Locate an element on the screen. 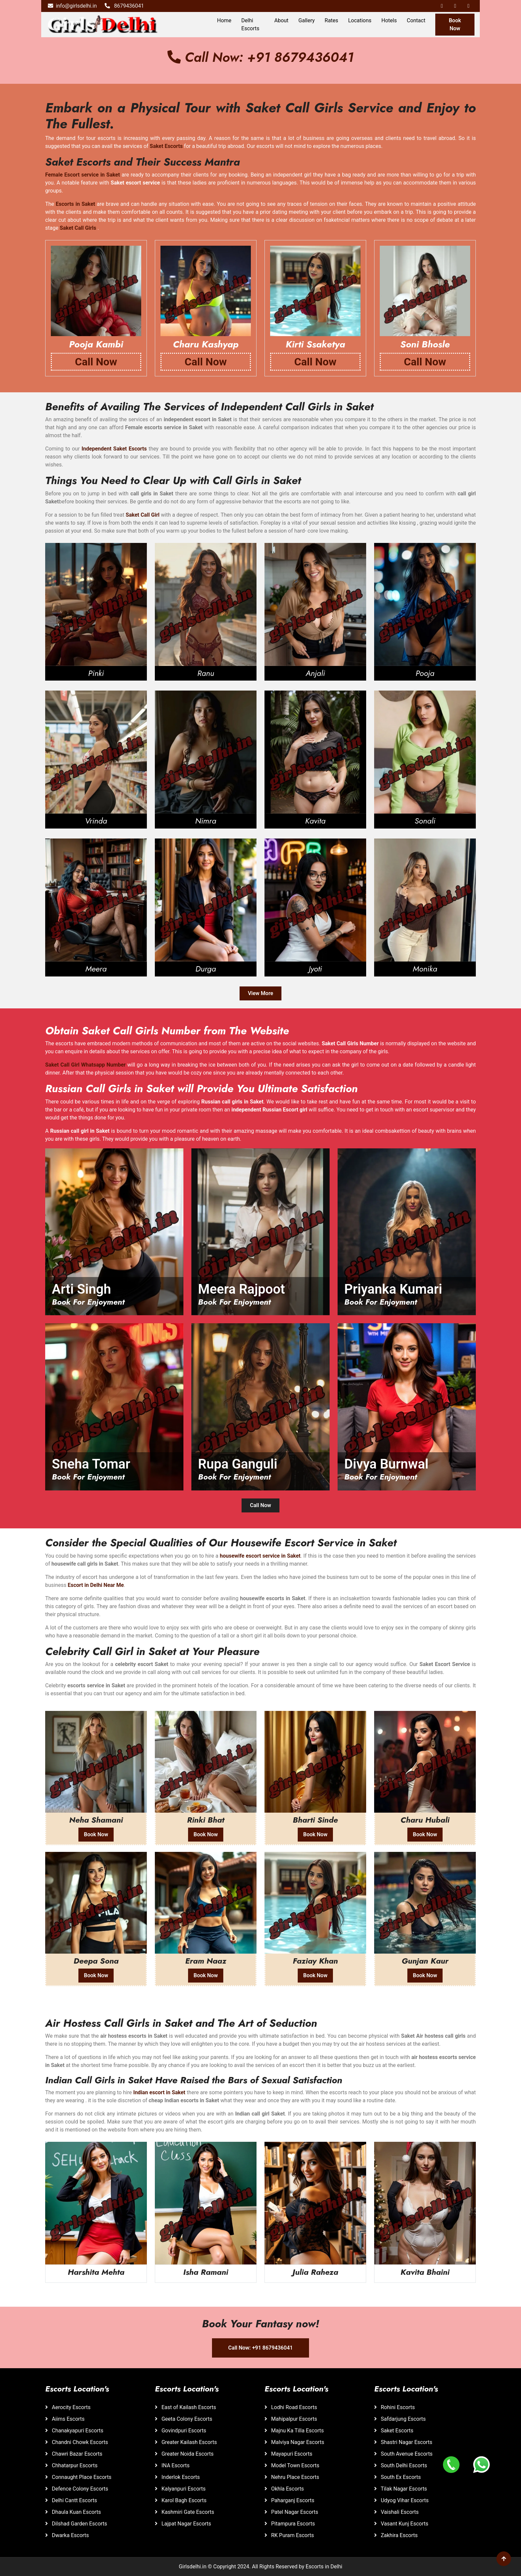 Image resolution: width=521 pixels, height=2576 pixels. Kalyanpuri Escorts is located at coordinates (180, 2489).